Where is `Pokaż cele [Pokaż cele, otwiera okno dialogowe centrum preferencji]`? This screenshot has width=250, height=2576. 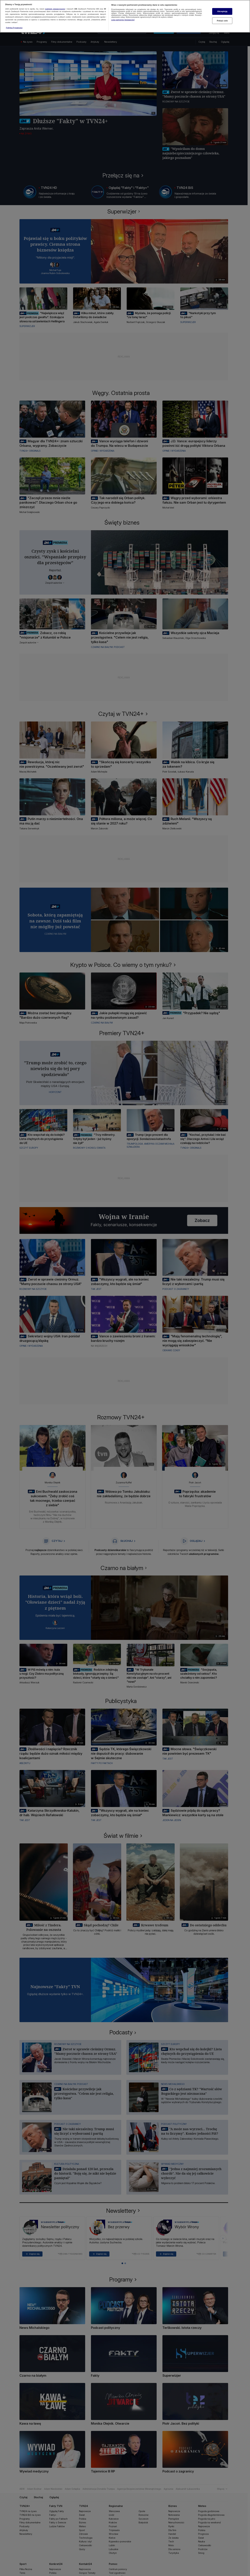
Pokaż cele [Pokaż cele, otwiera okno dialogowe centrum preferencji] is located at coordinates (222, 20).